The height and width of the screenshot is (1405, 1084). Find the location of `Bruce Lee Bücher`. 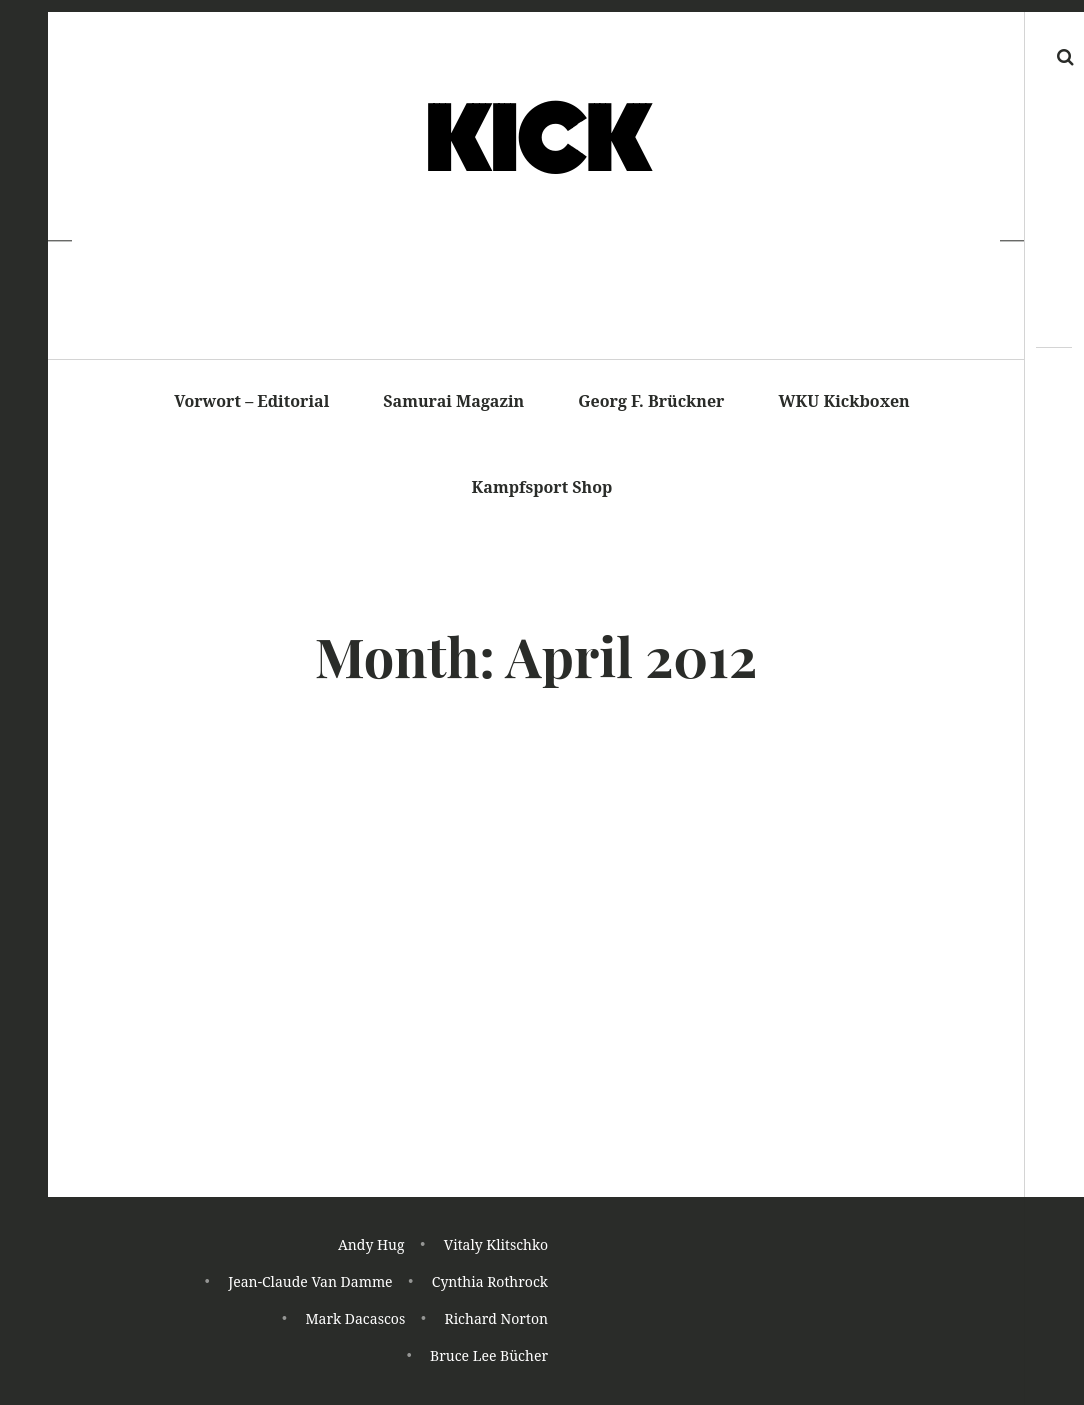

Bruce Lee Bücher is located at coordinates (489, 1356).